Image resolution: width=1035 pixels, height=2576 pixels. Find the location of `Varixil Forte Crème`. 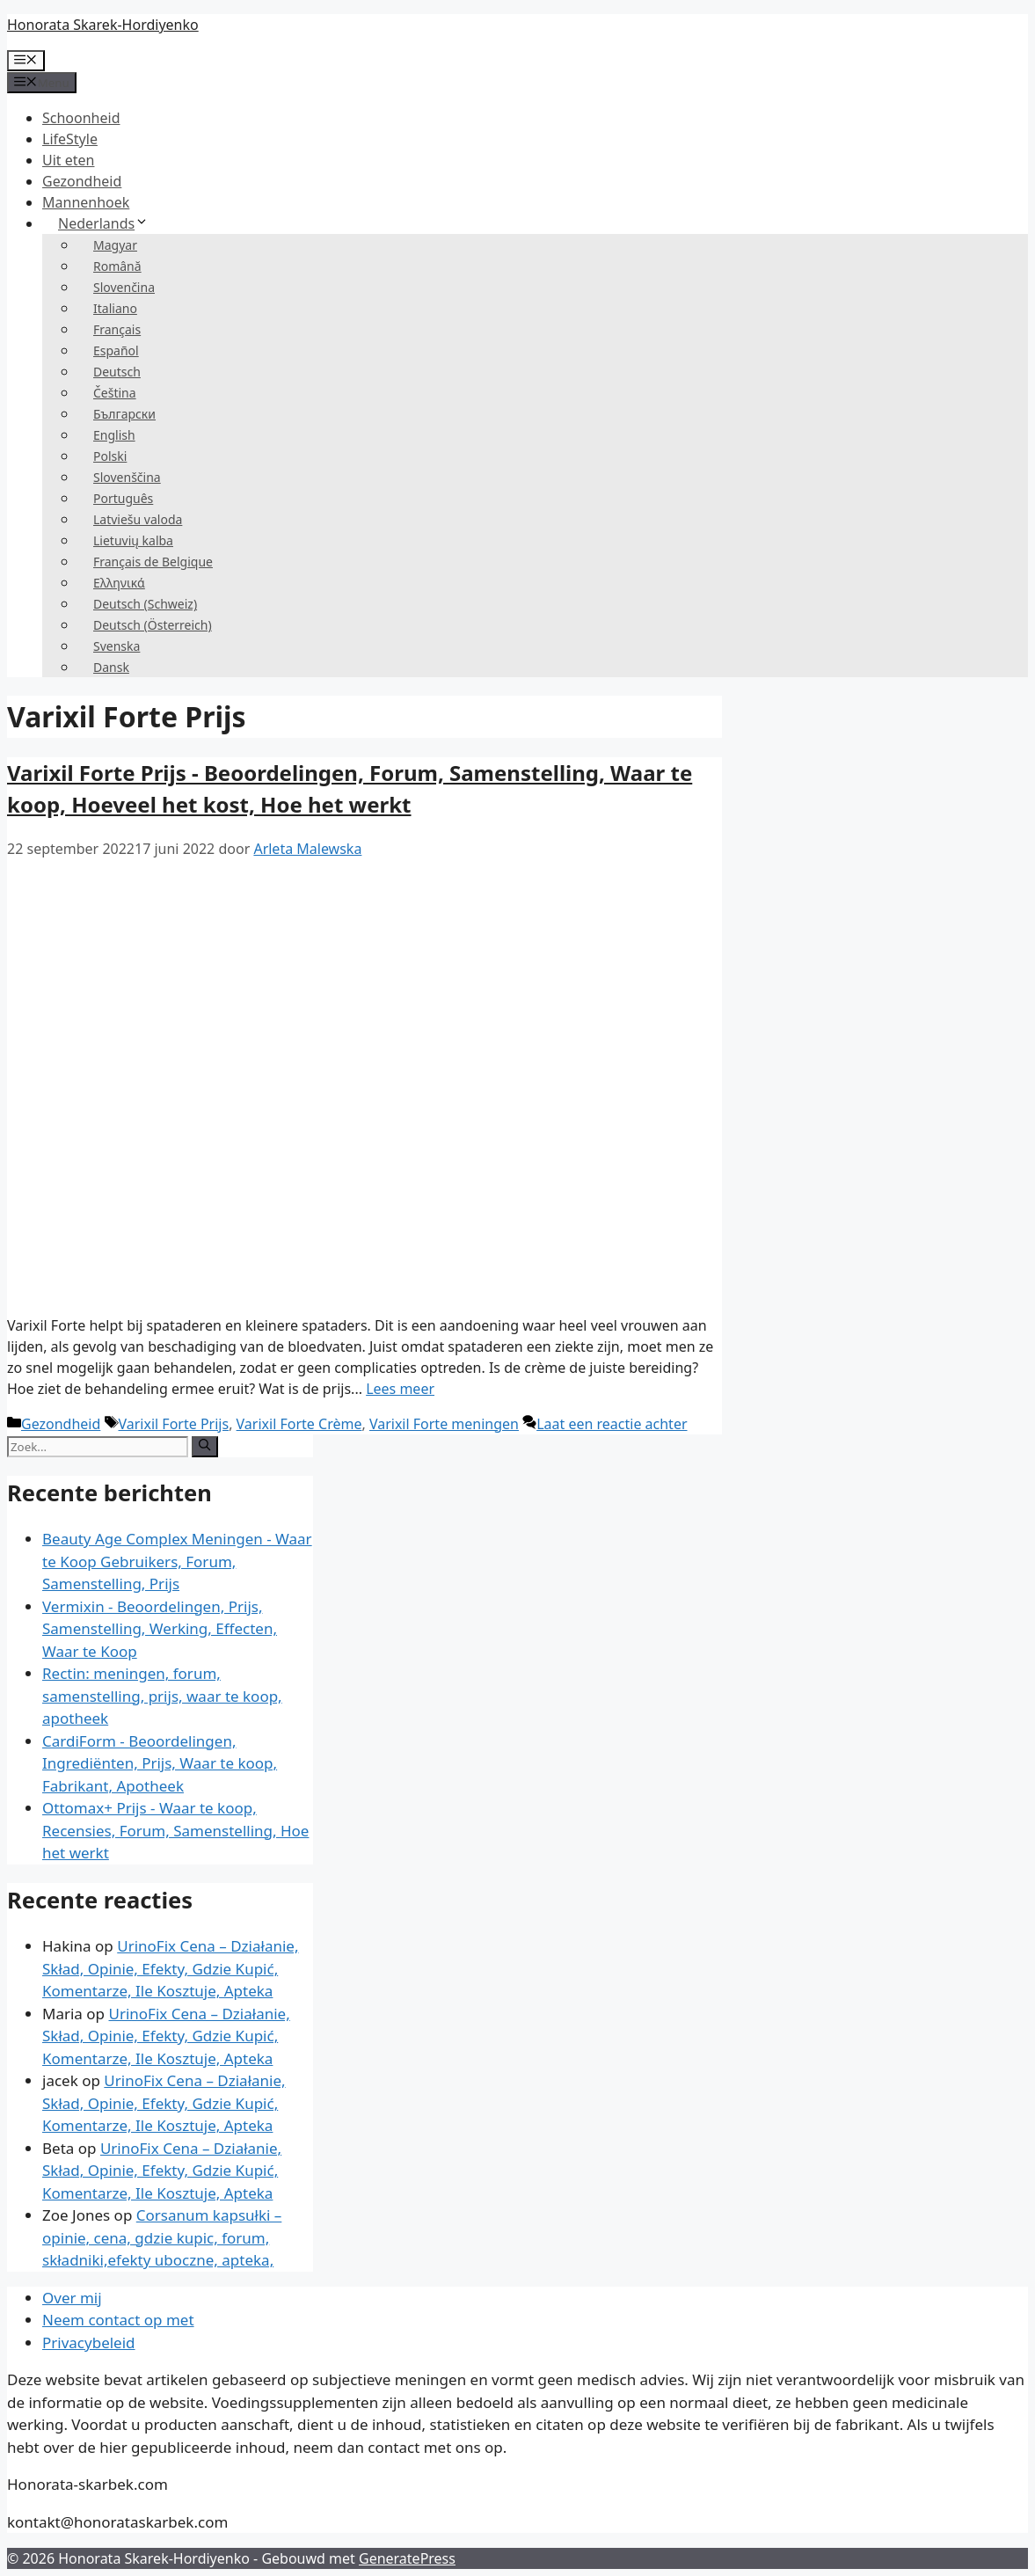

Varixil Forte Crème is located at coordinates (299, 1424).